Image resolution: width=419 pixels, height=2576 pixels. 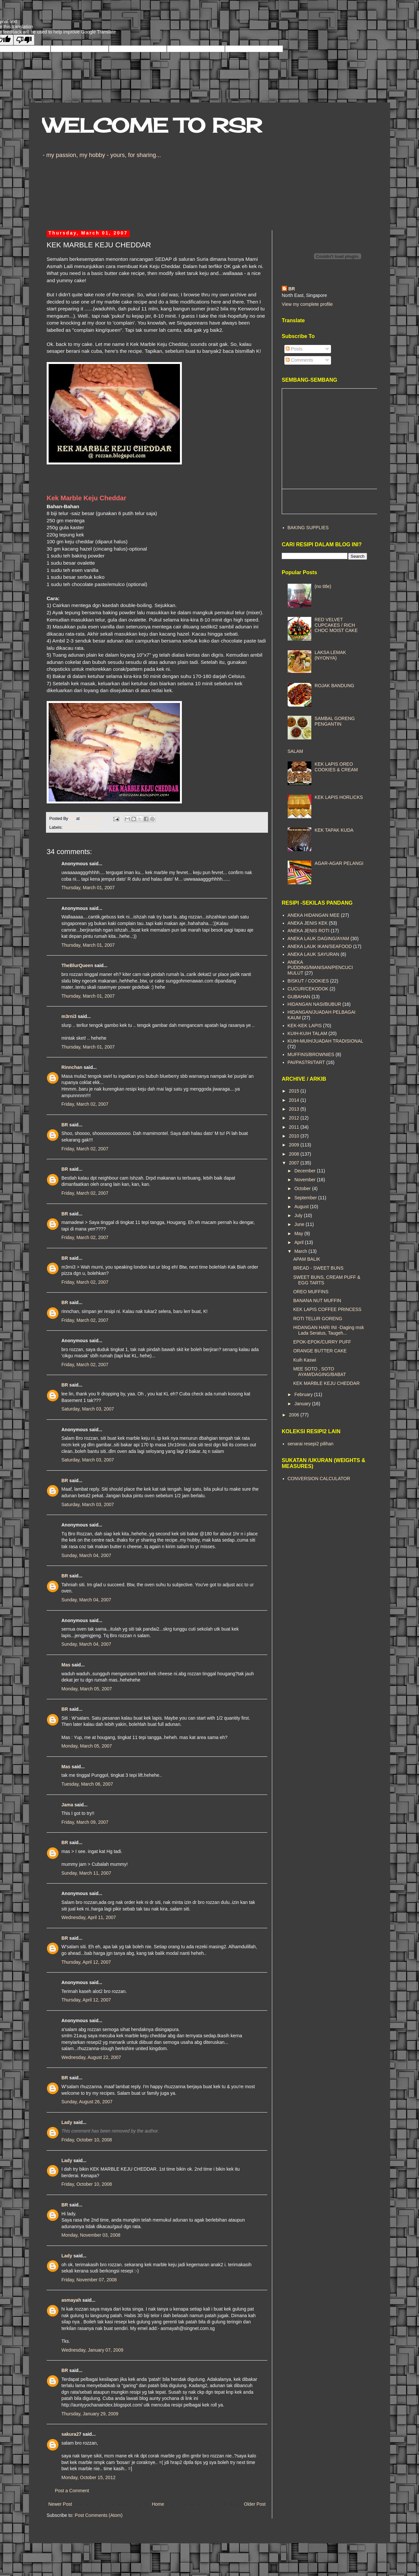 What do you see at coordinates (299, 1242) in the screenshot?
I see `April` at bounding box center [299, 1242].